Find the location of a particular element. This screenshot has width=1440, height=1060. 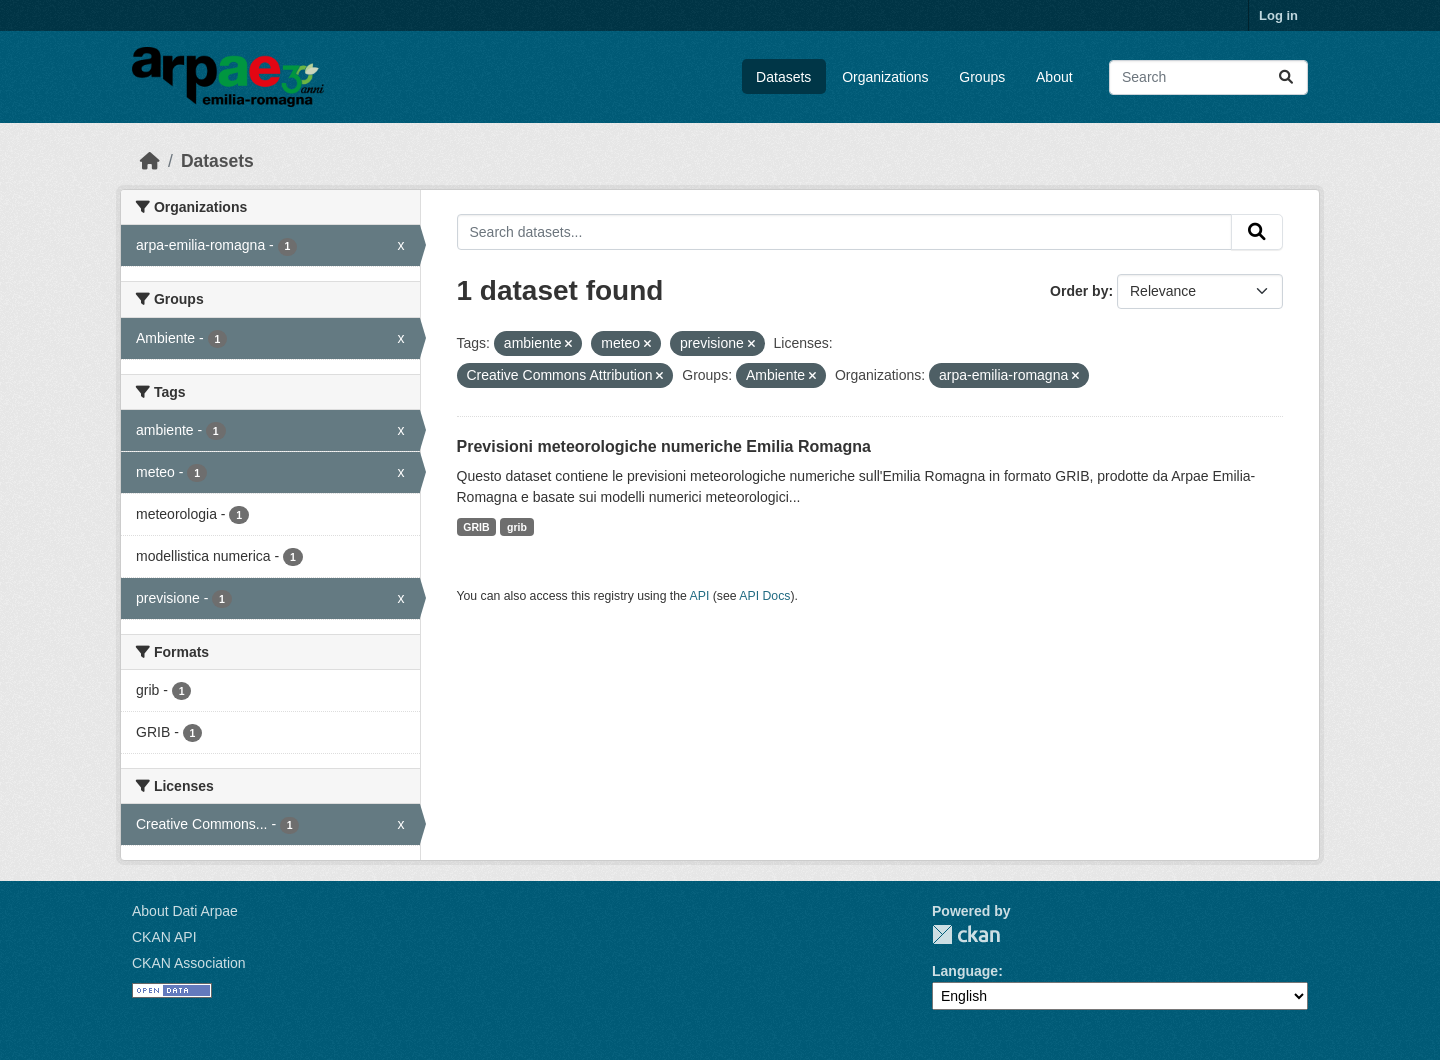

API is located at coordinates (700, 596).